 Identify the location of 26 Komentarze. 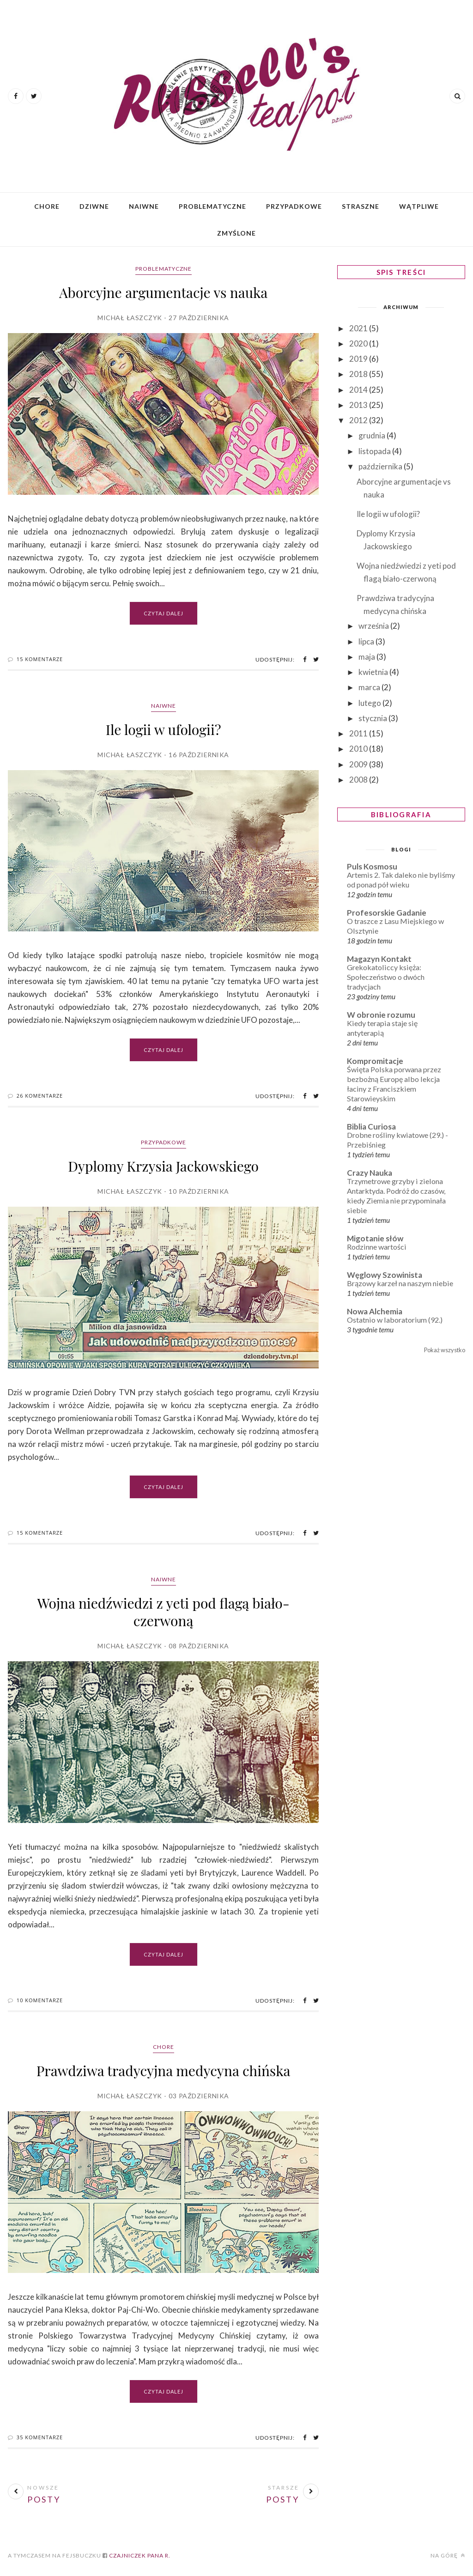
(40, 1095).